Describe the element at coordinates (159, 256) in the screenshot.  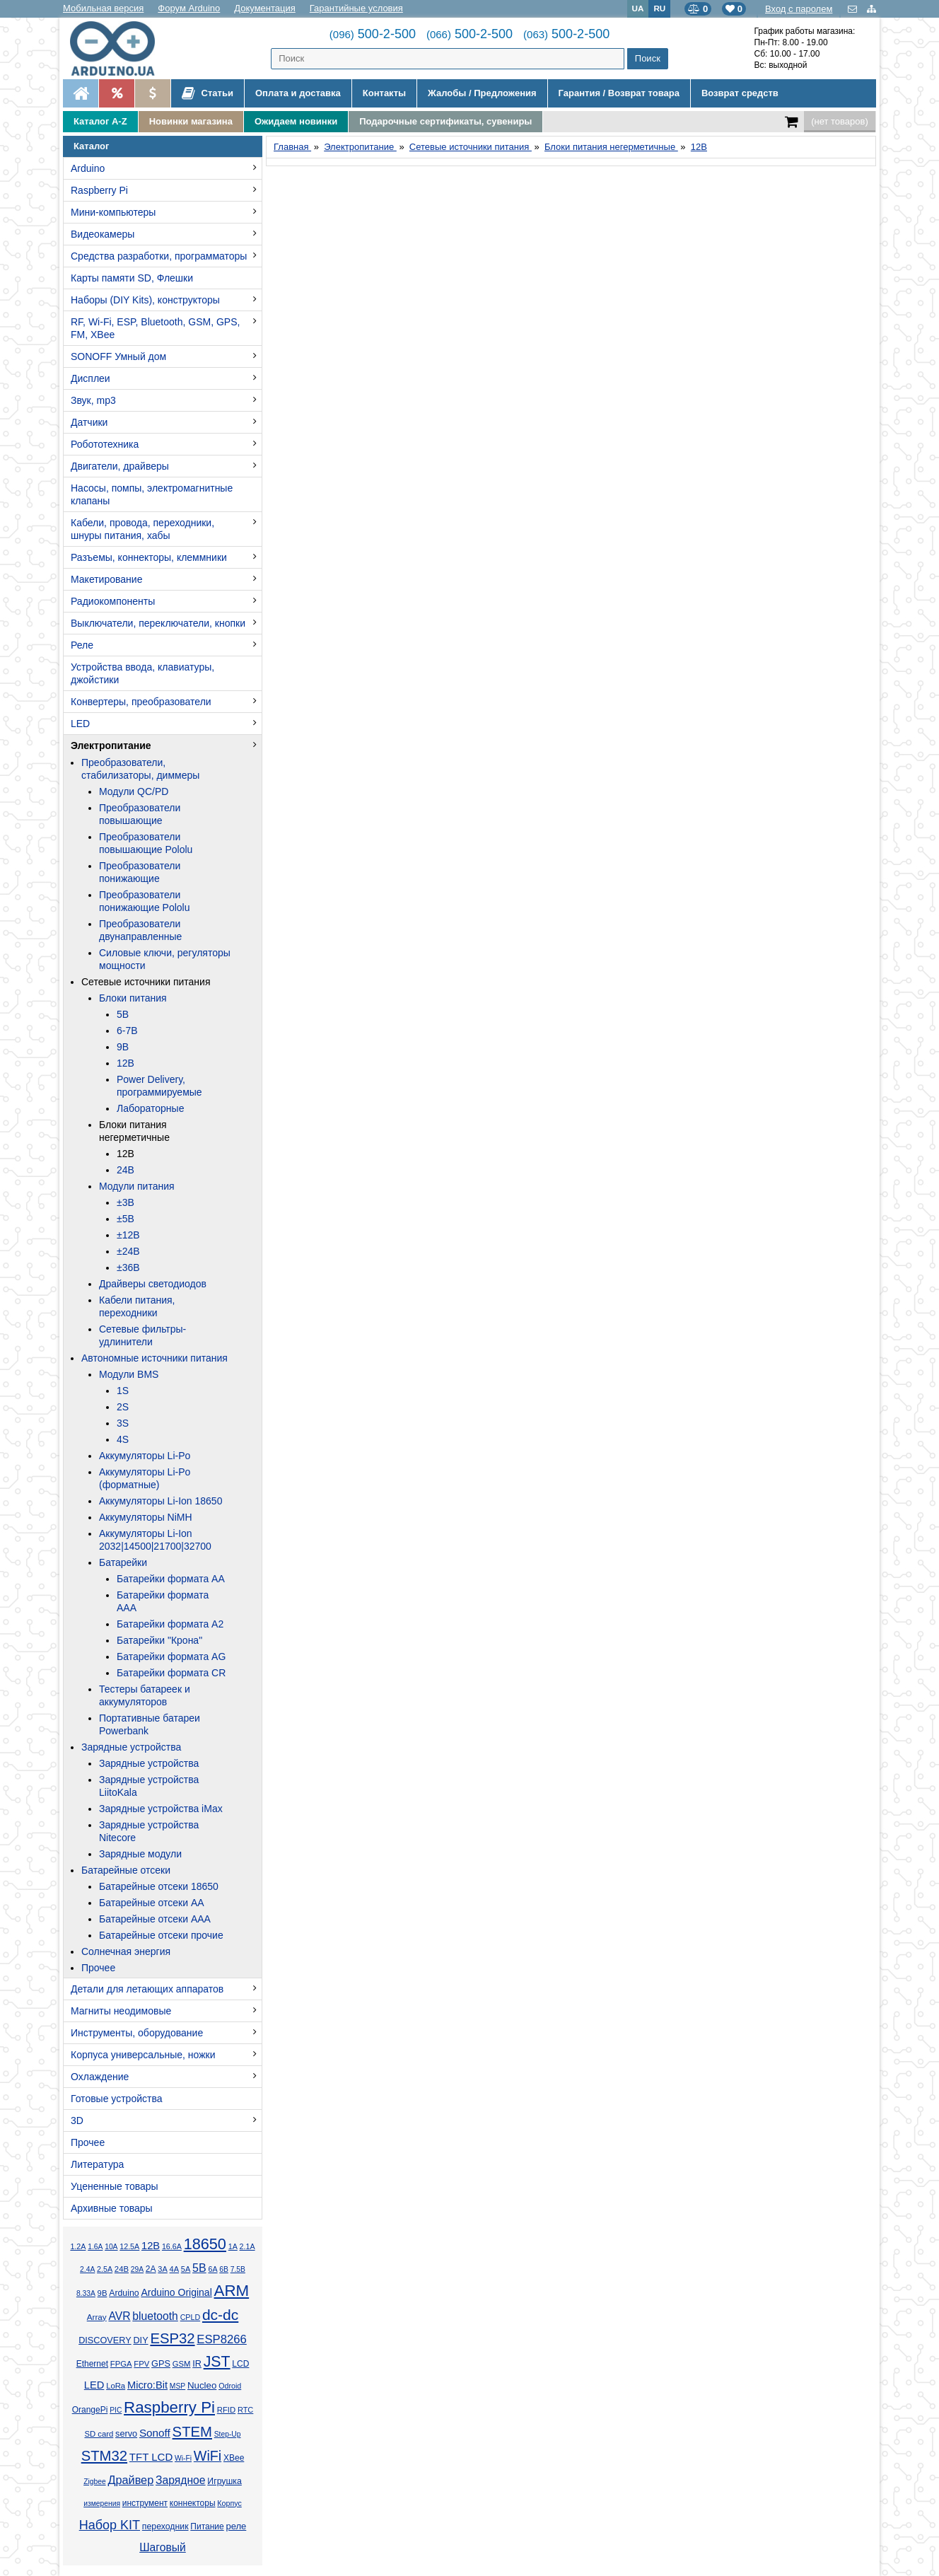
I see `Средства разработки, программаторы` at that location.